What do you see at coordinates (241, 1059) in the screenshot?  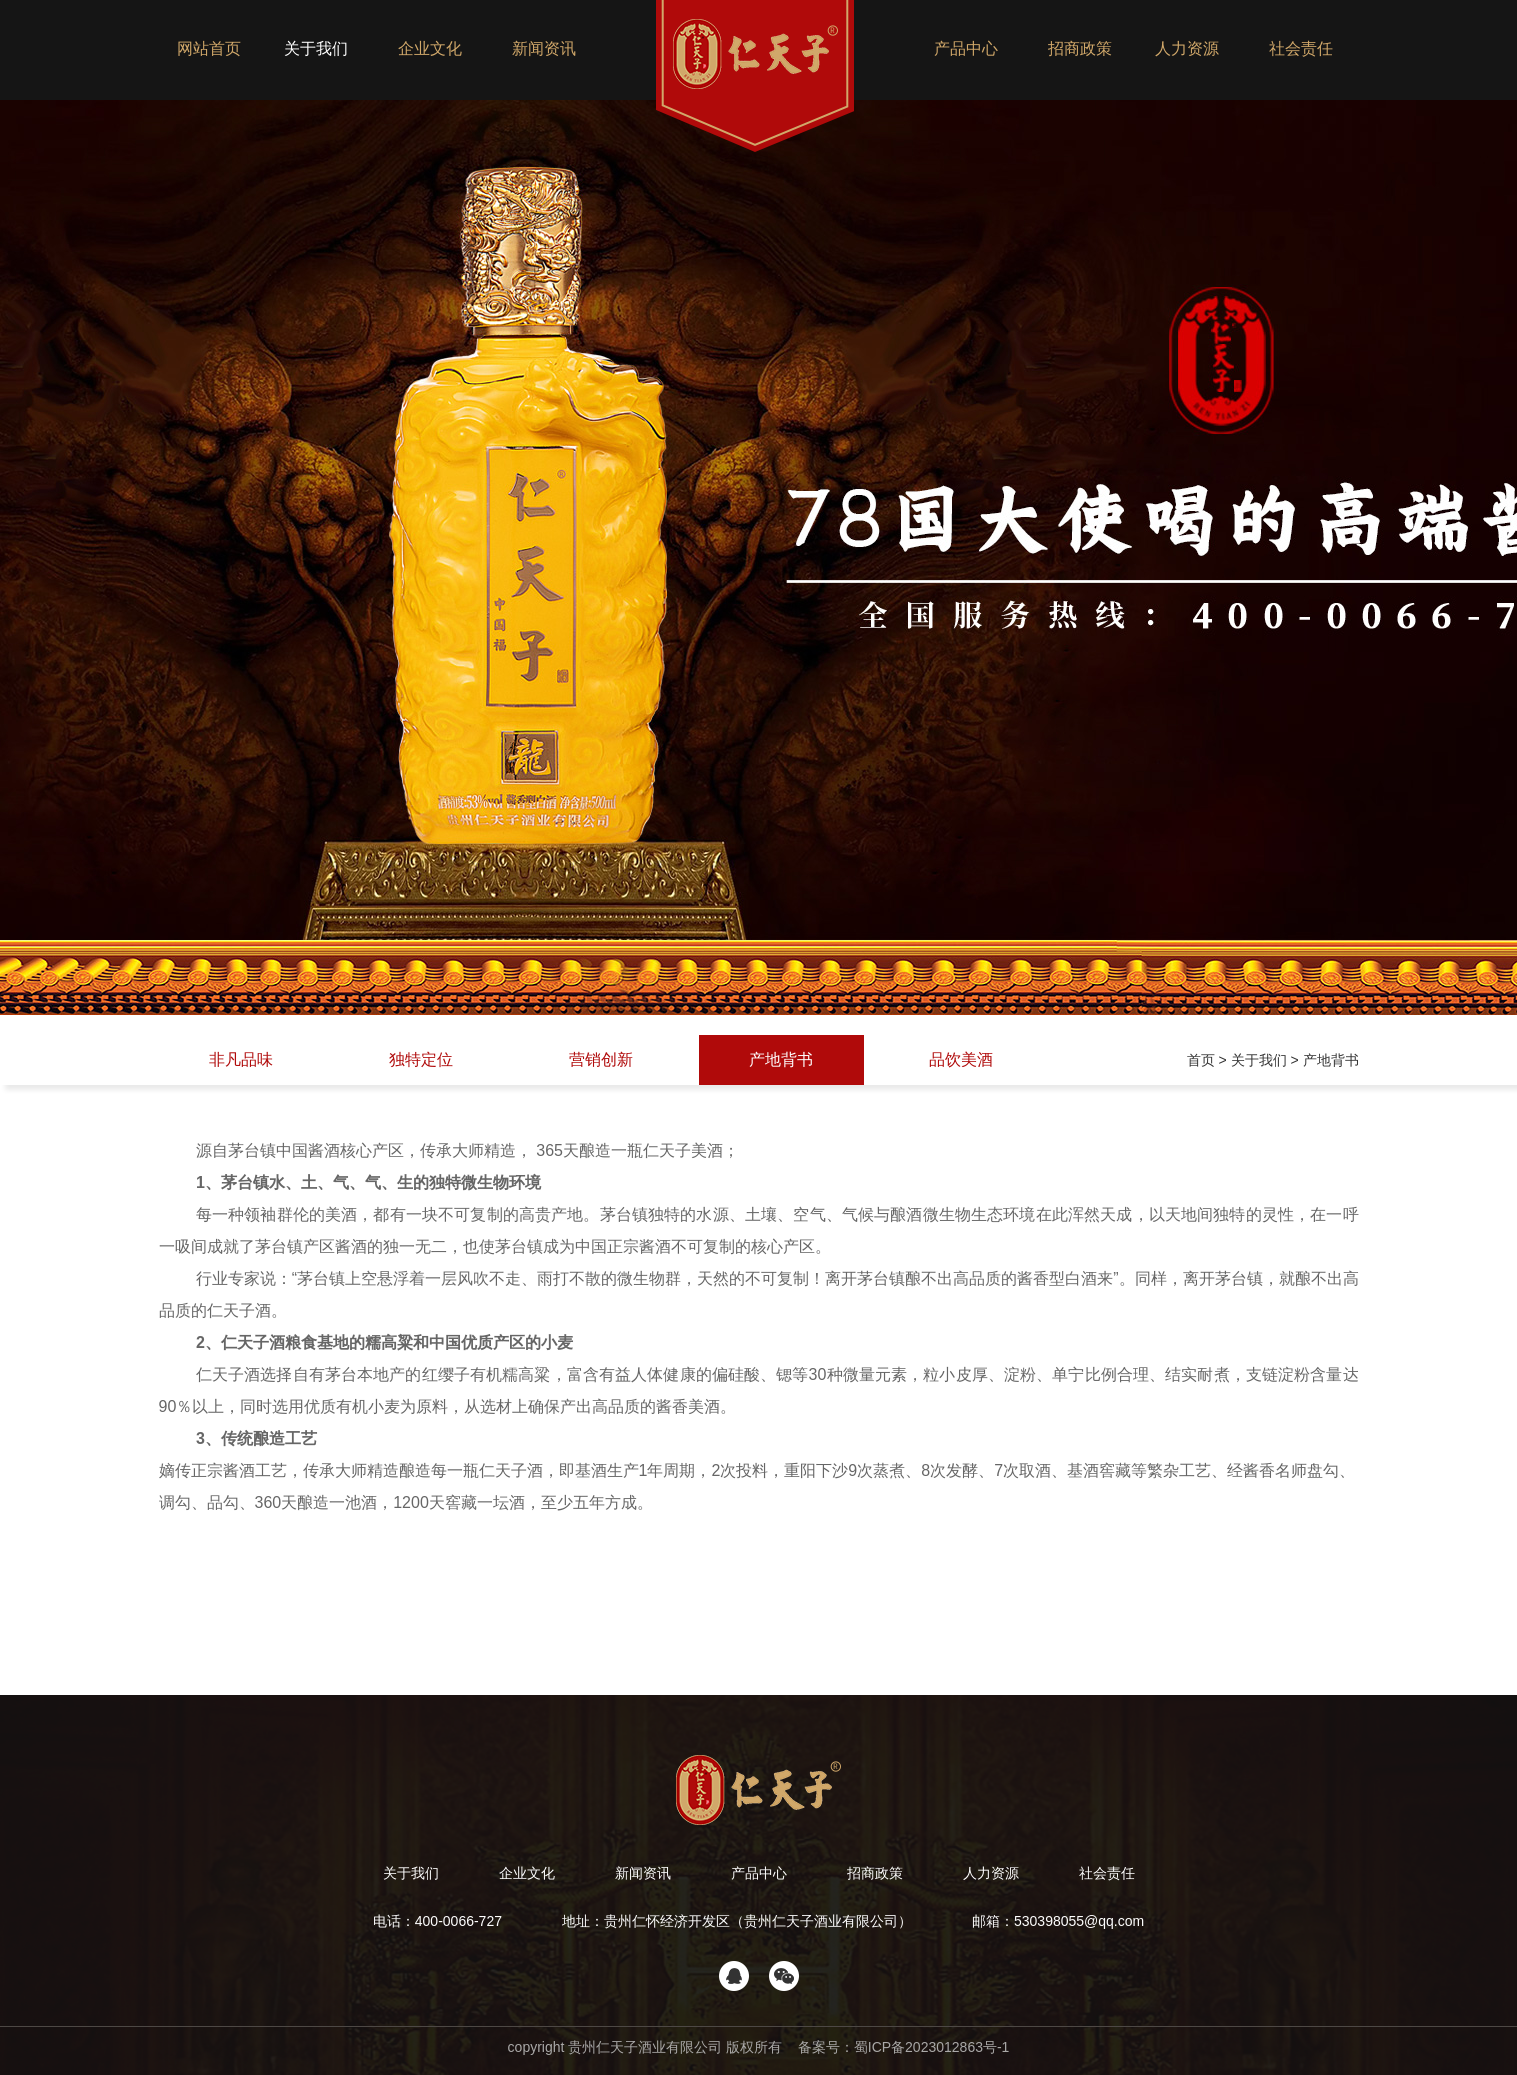 I see `非凡品味` at bounding box center [241, 1059].